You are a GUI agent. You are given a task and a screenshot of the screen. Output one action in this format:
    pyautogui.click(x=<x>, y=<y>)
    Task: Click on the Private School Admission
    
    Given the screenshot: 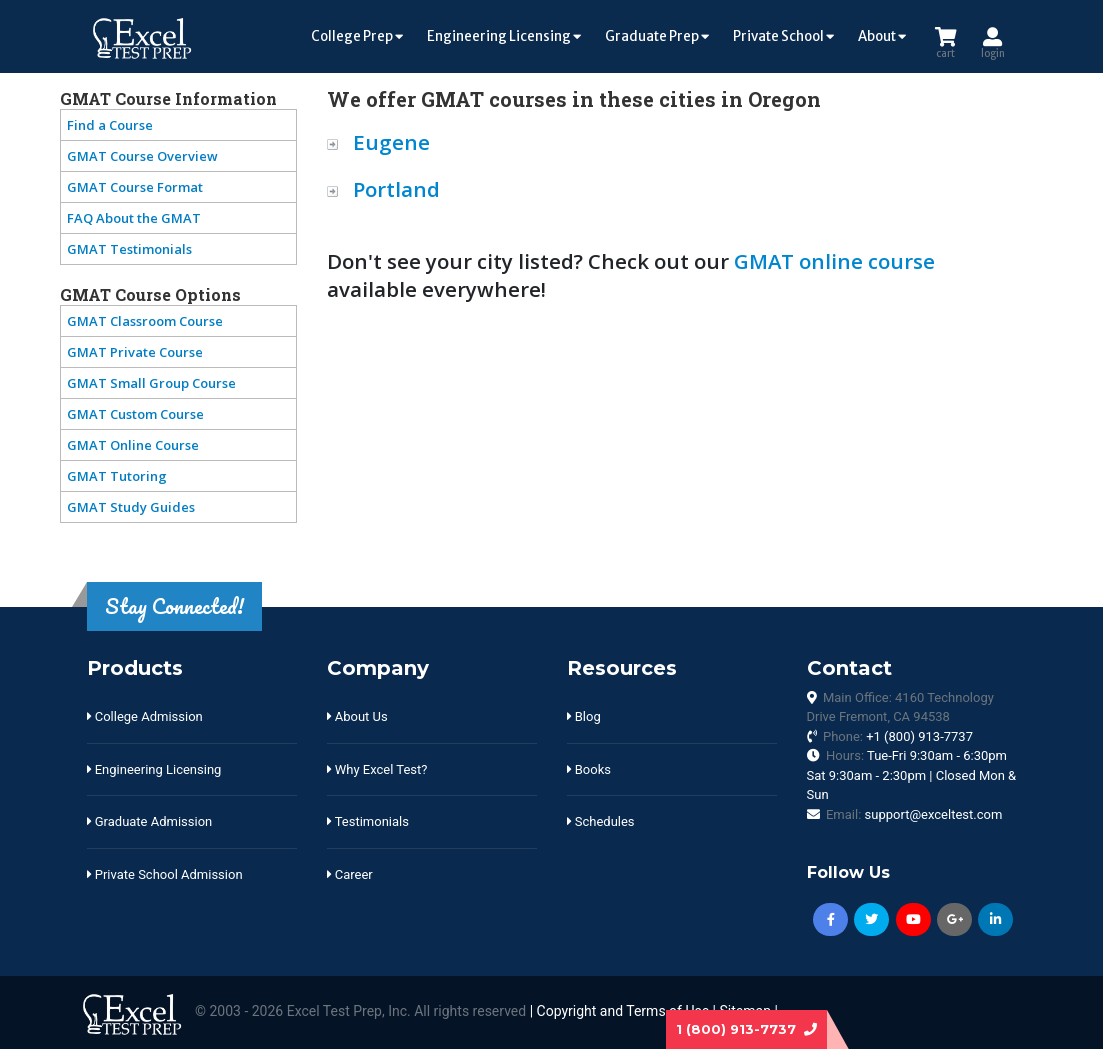 What is the action you would take?
    pyautogui.click(x=165, y=874)
    